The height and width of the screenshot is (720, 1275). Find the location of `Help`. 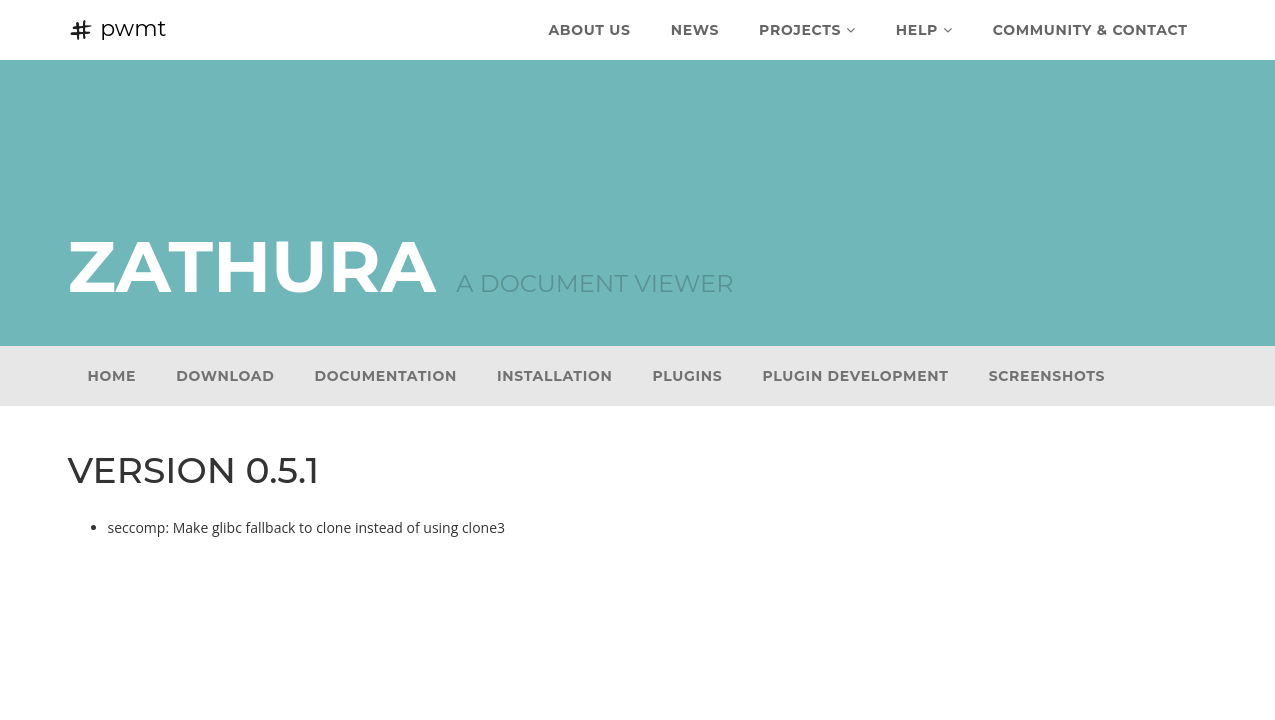

Help is located at coordinates (924, 30).